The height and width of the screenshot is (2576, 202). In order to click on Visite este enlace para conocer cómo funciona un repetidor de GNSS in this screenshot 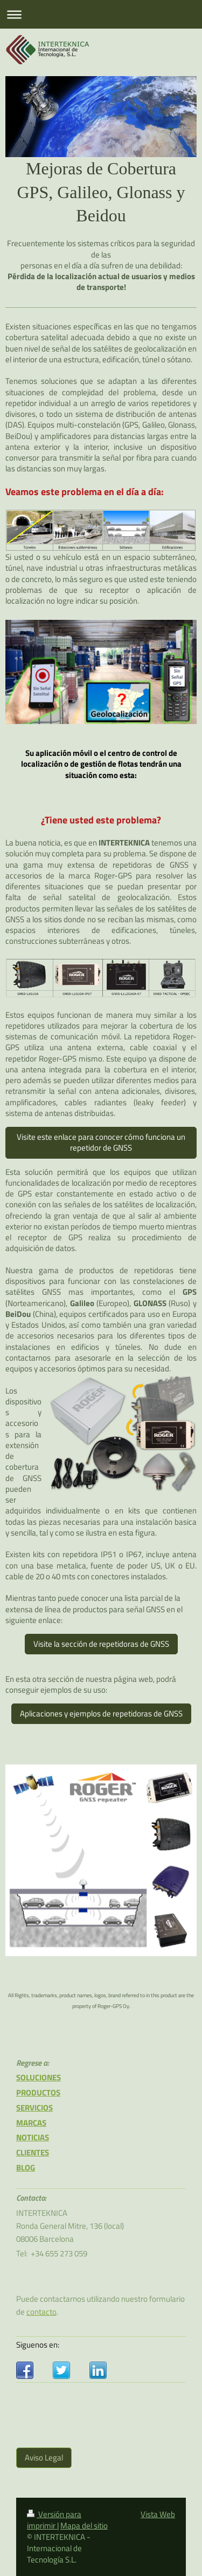, I will do `click(101, 1142)`.